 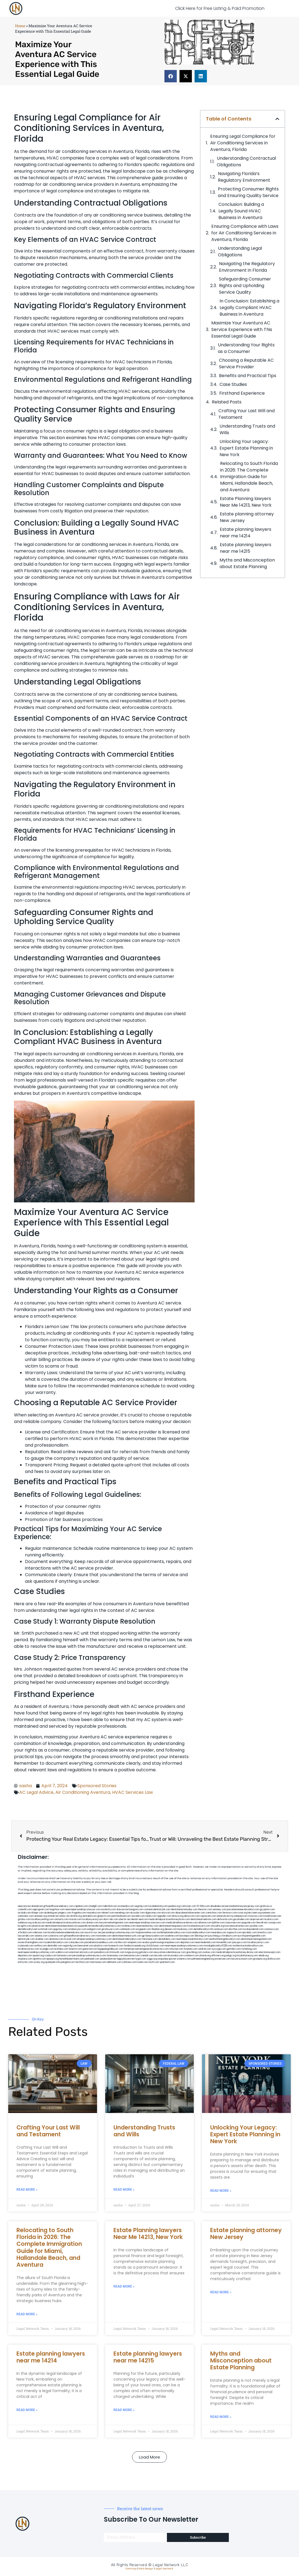 I want to click on timesfcu.com, so click(x=264, y=1932).